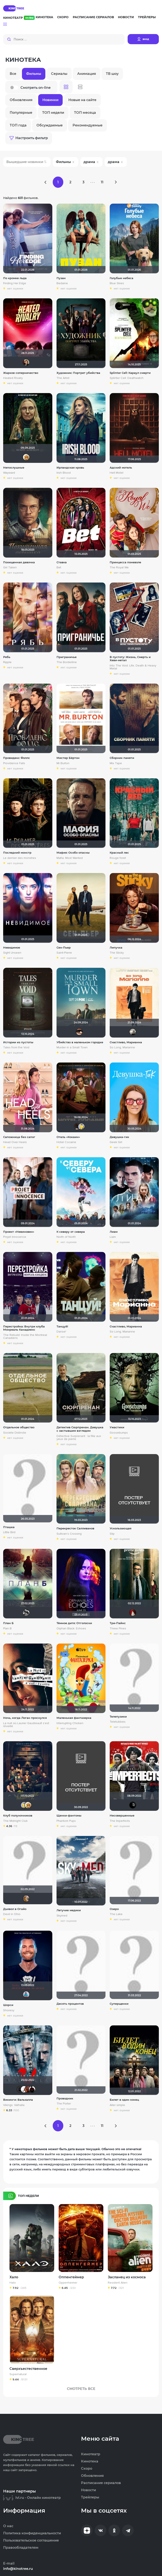  What do you see at coordinates (14, 1236) in the screenshot?
I see `Projet Innocence` at bounding box center [14, 1236].